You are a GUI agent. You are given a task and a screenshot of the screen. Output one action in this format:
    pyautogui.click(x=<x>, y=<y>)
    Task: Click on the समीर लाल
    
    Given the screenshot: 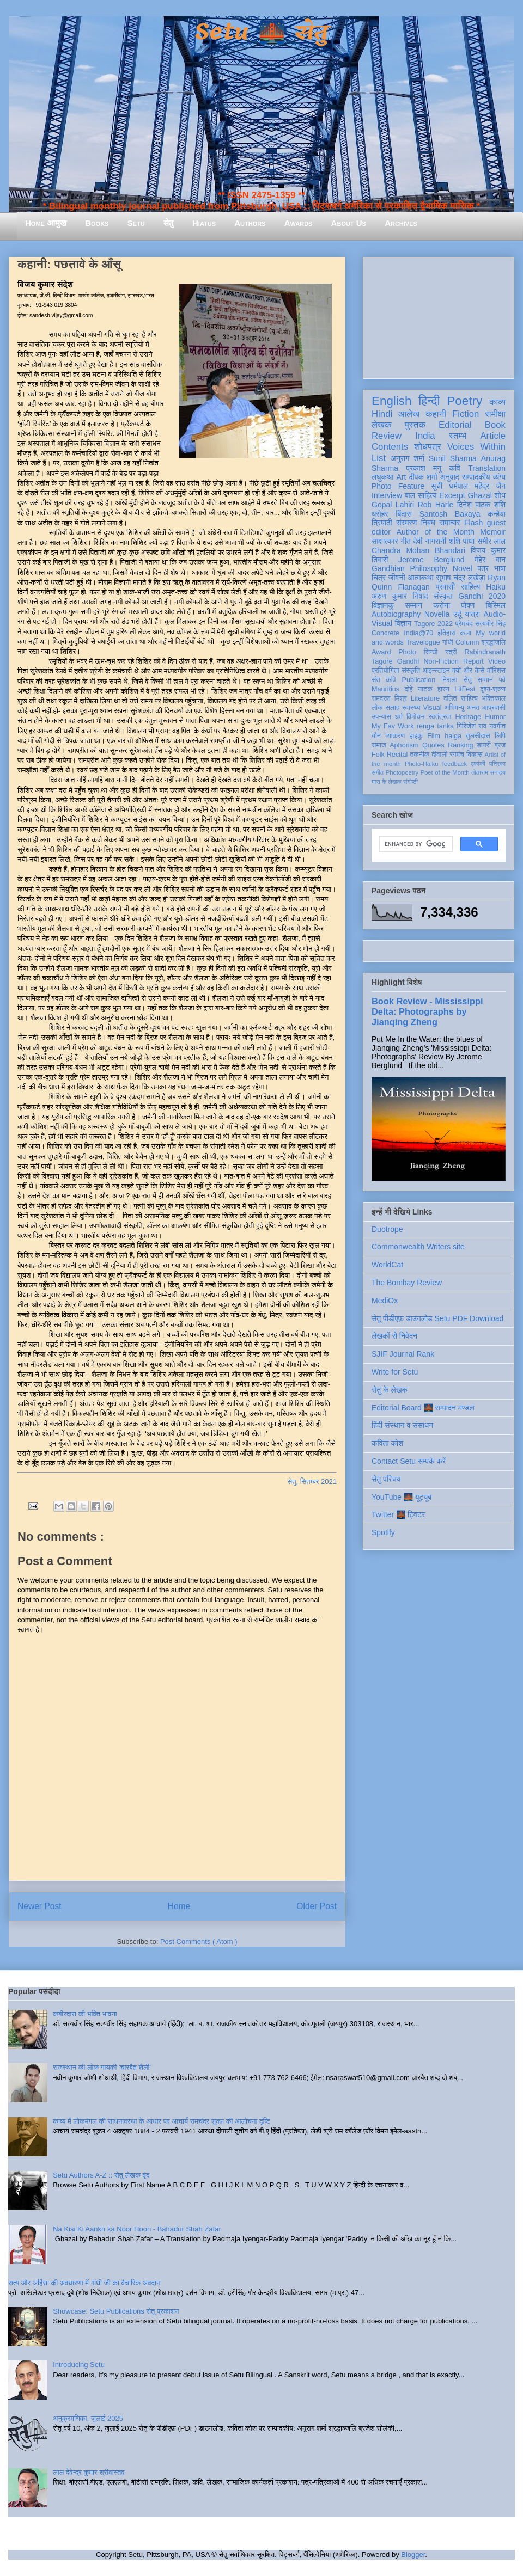 What is the action you would take?
    pyautogui.click(x=491, y=541)
    